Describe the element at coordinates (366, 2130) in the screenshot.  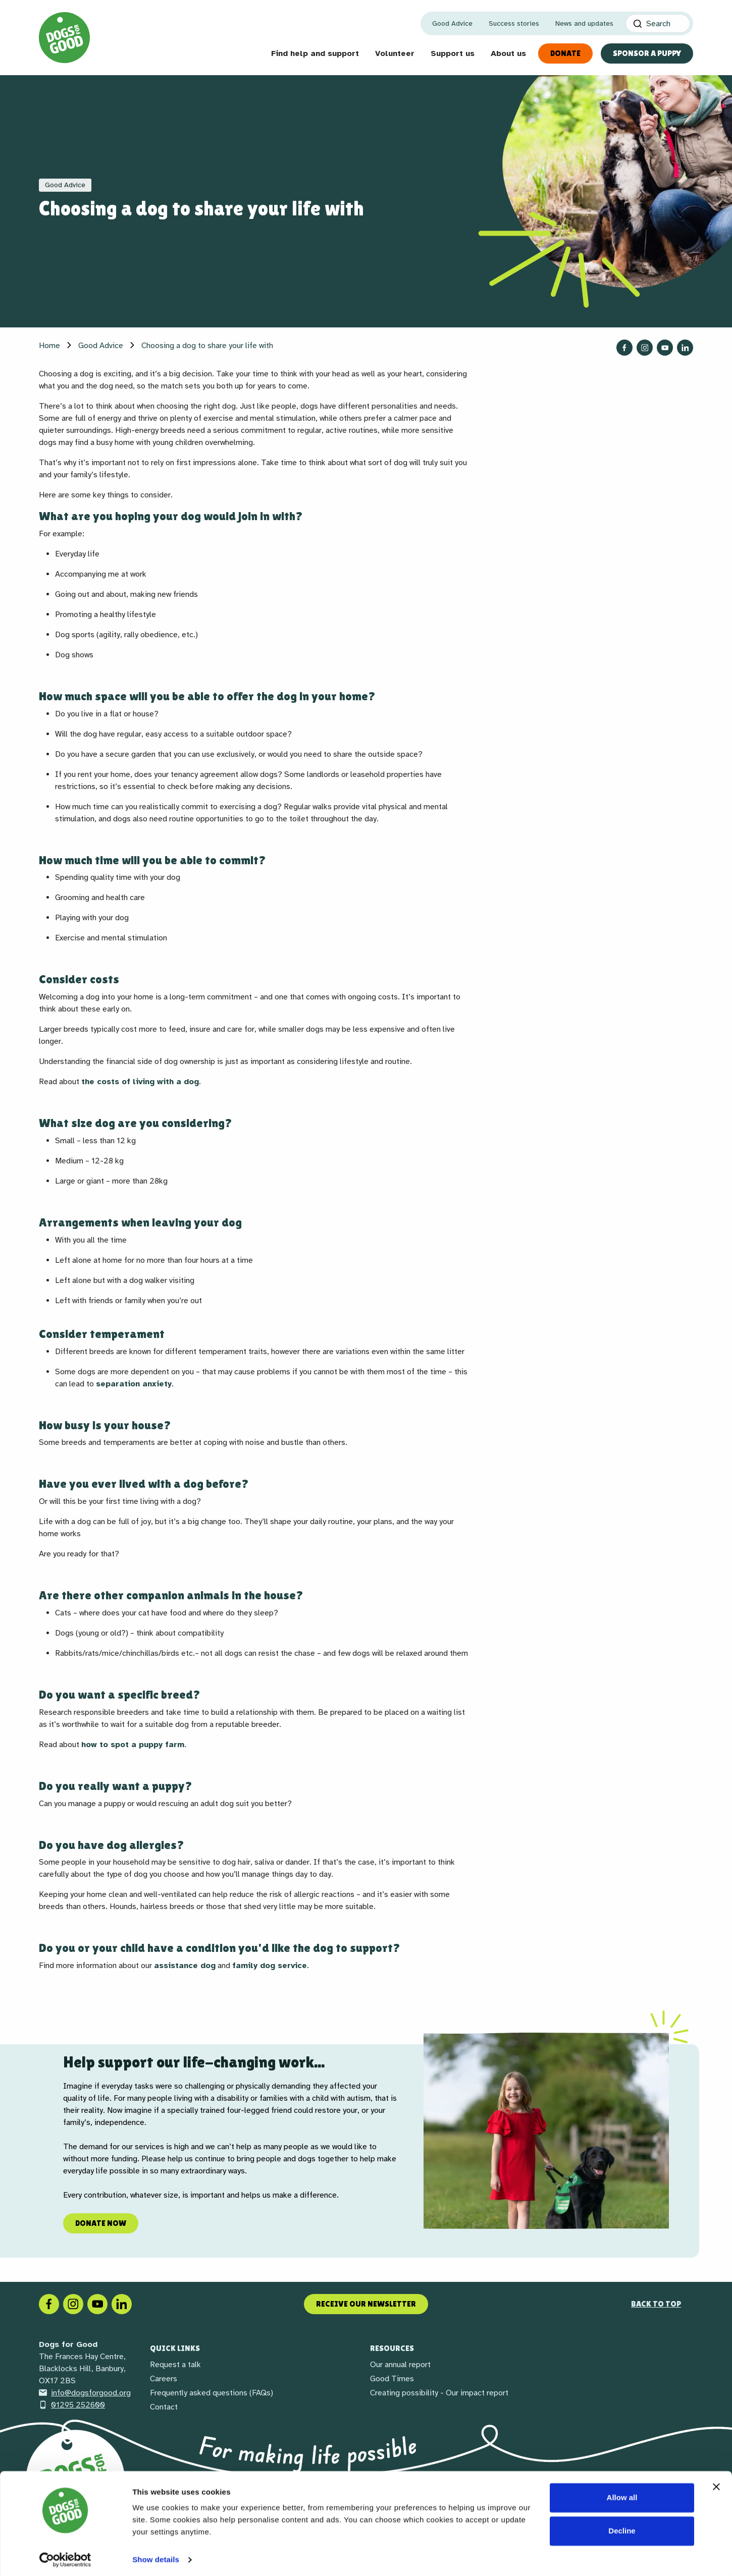
I see `[region]` at that location.